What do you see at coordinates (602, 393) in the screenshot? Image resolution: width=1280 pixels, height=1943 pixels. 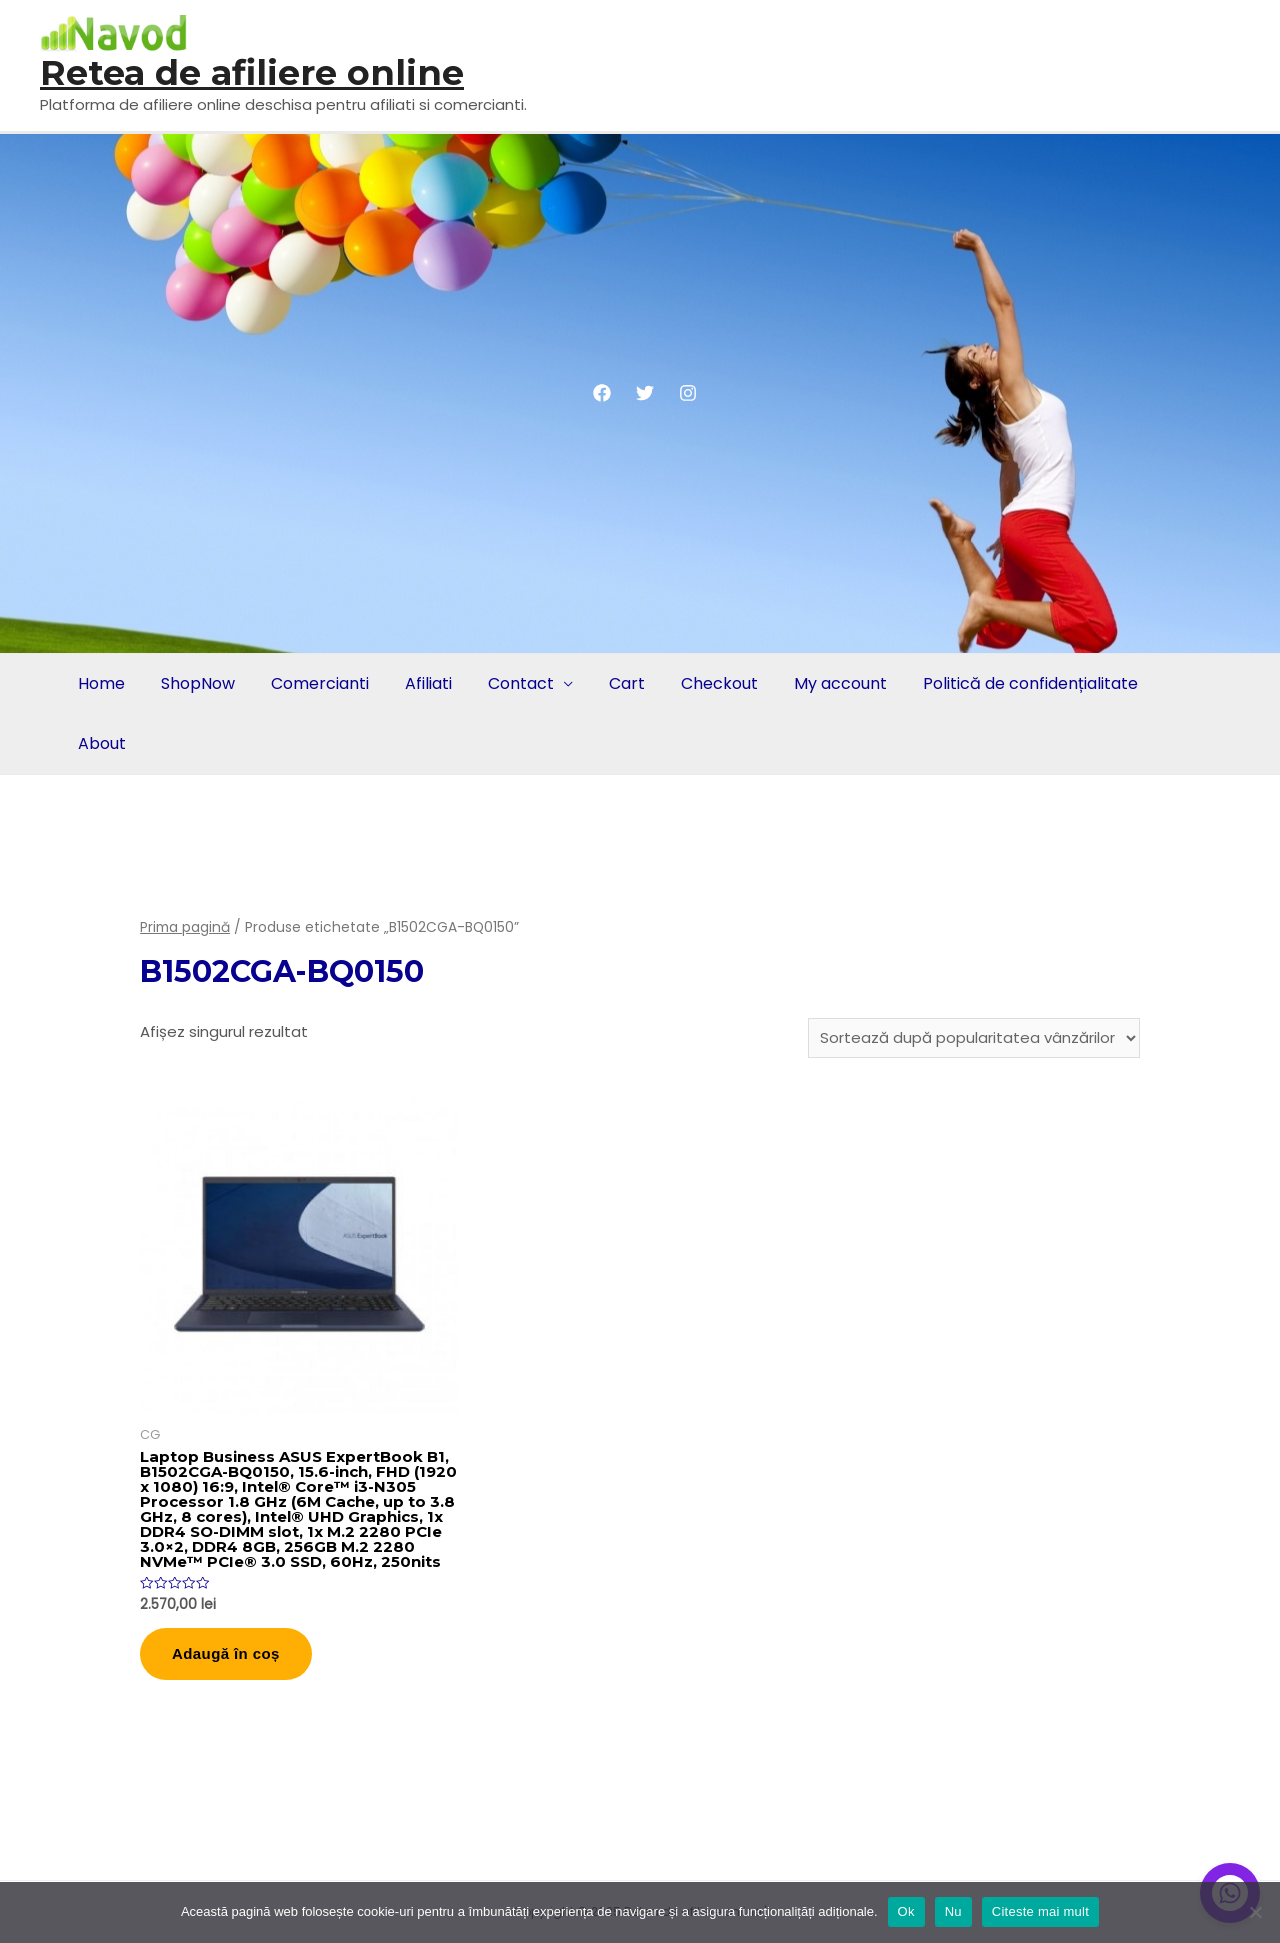 I see `[Facebook]` at bounding box center [602, 393].